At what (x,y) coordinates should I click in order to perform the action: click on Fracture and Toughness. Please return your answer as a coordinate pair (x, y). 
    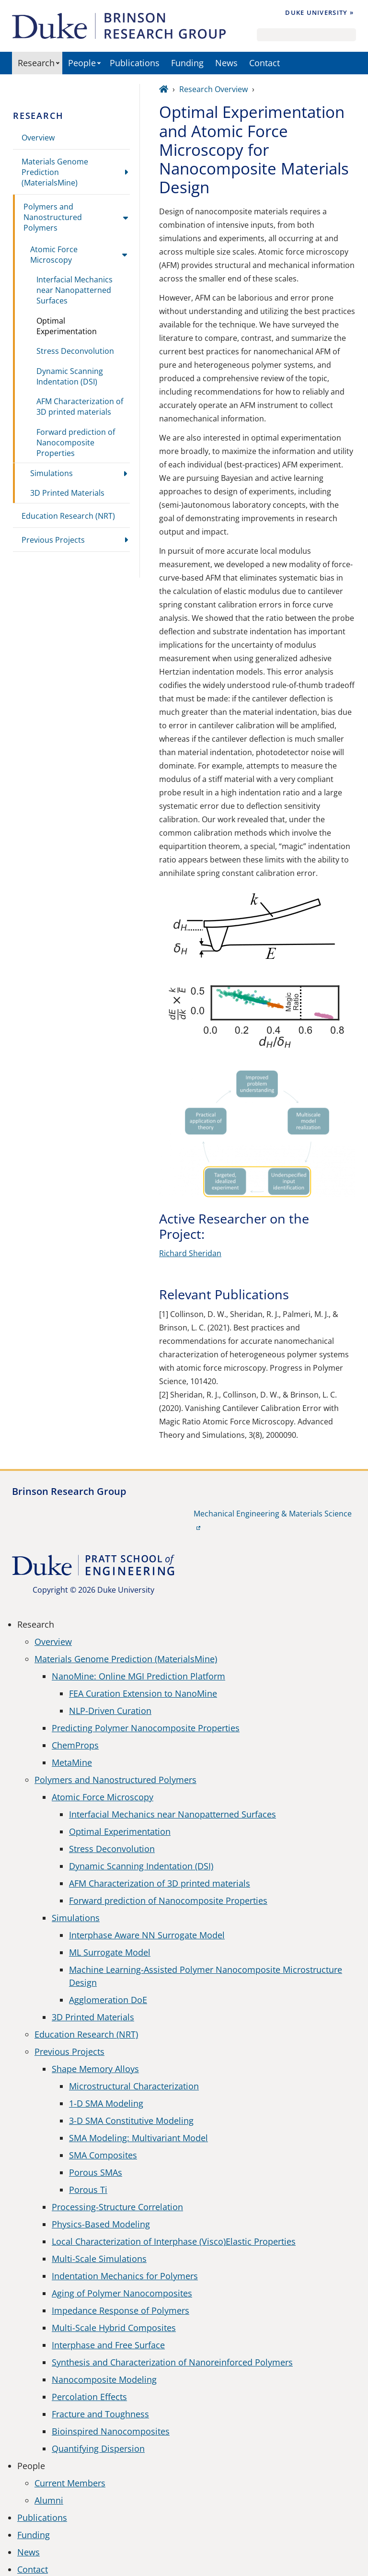
    Looking at the image, I should click on (100, 2414).